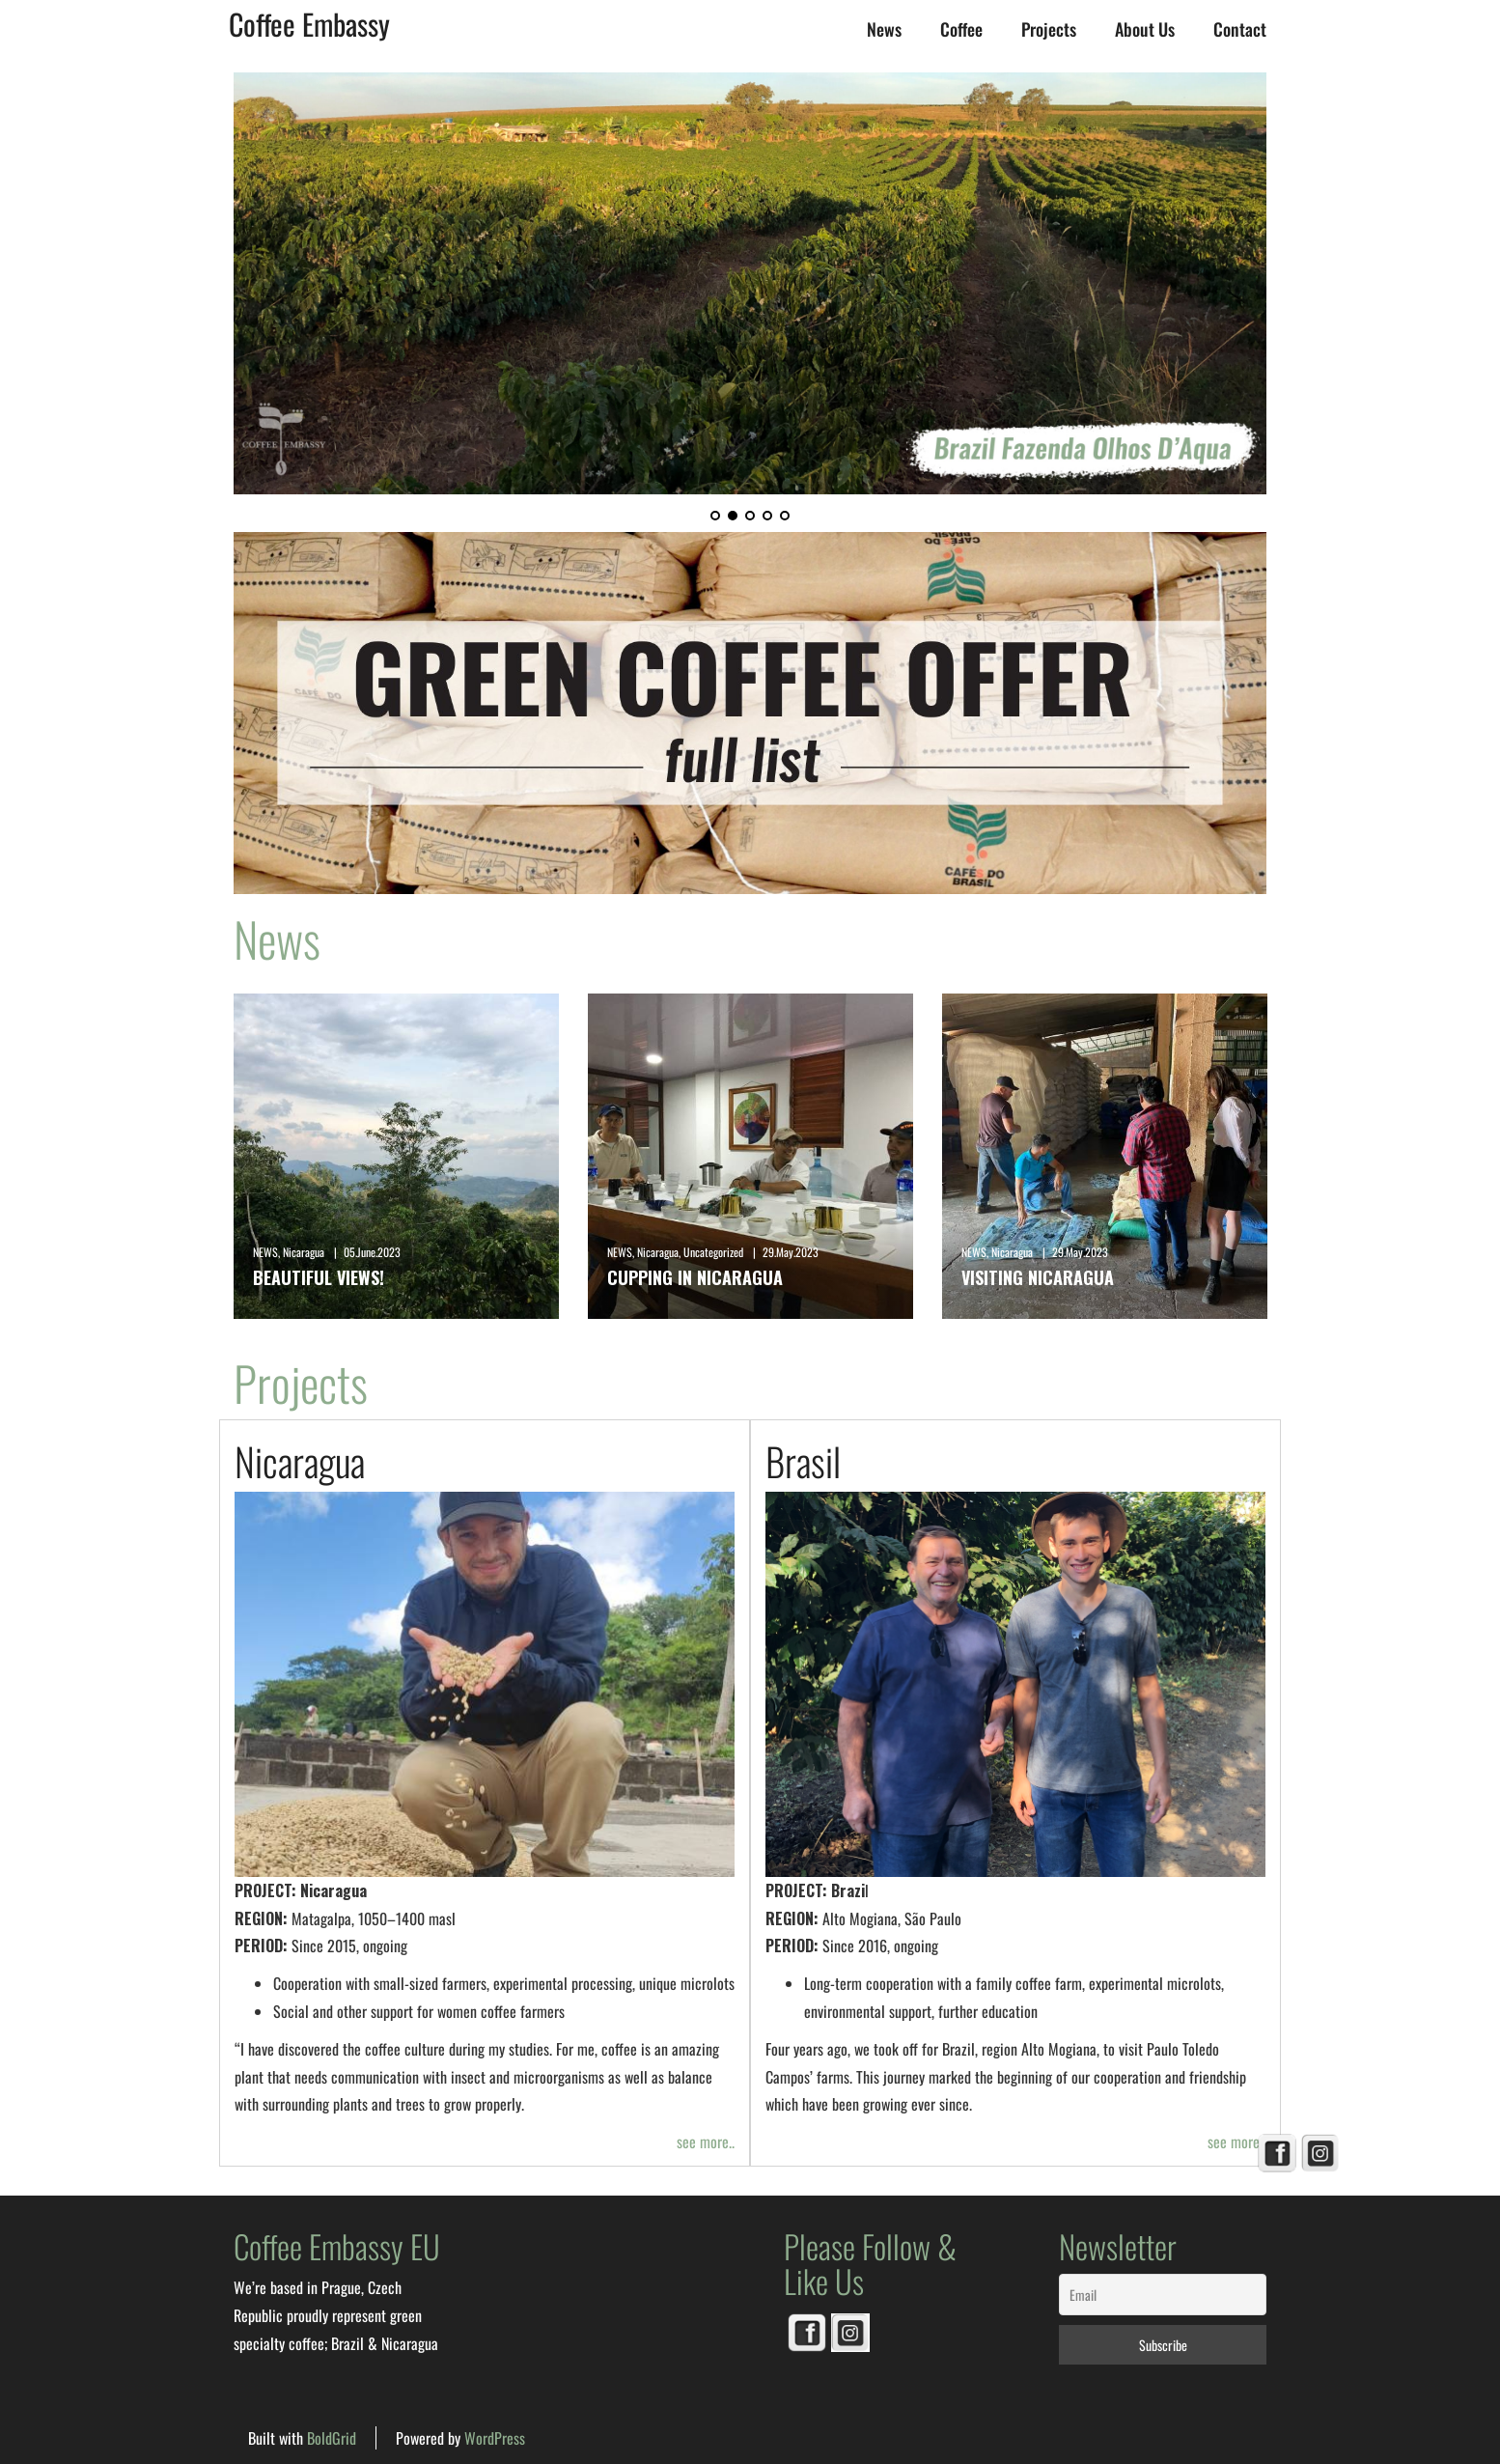 This screenshot has height=2464, width=1500. I want to click on Coffee Embassy, so click(309, 24).